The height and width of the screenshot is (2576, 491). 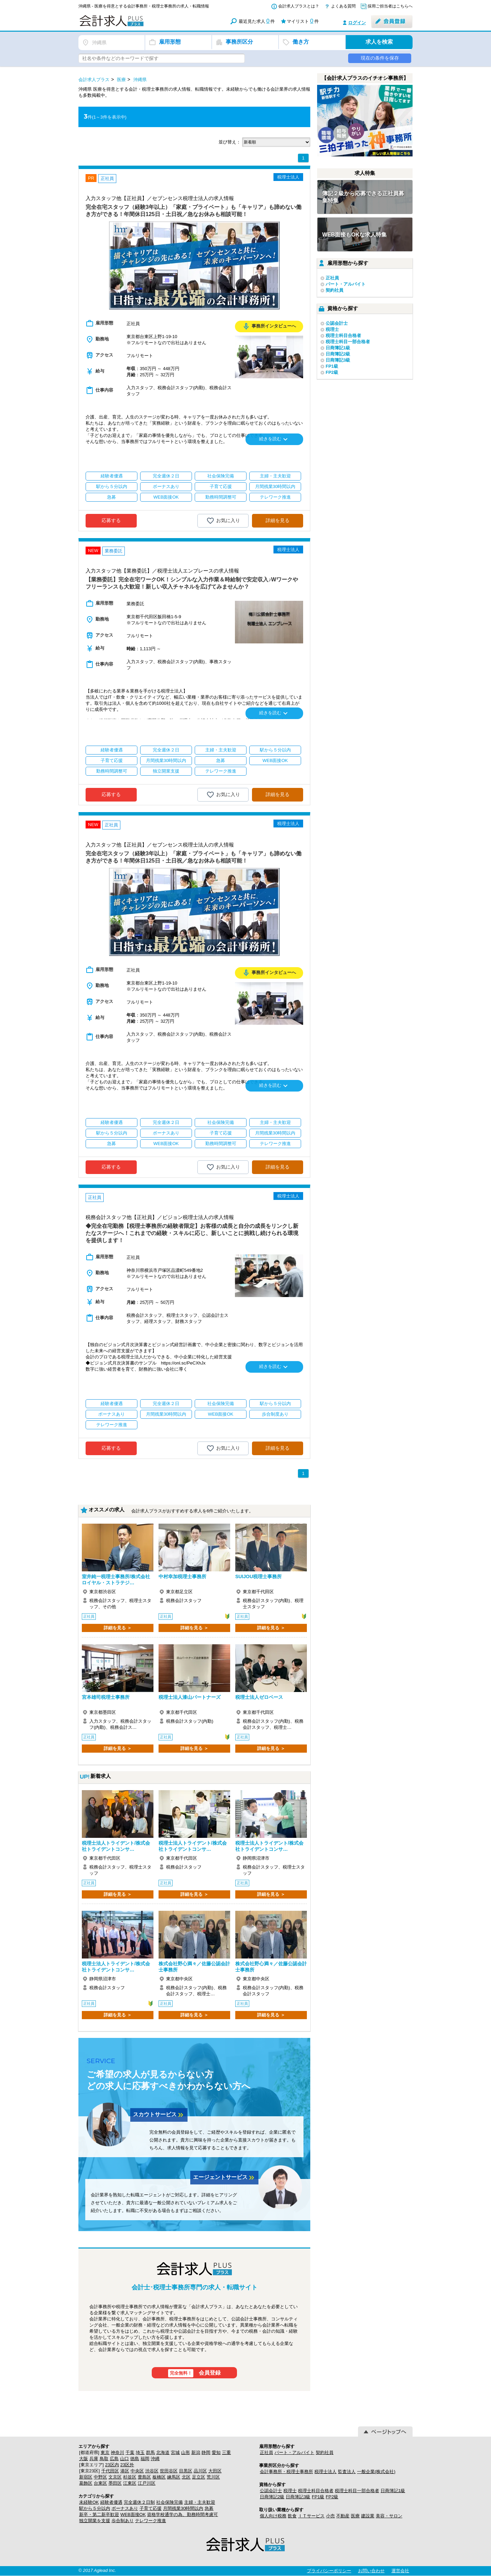 What do you see at coordinates (111, 2502) in the screenshot?
I see `経験者優遇` at bounding box center [111, 2502].